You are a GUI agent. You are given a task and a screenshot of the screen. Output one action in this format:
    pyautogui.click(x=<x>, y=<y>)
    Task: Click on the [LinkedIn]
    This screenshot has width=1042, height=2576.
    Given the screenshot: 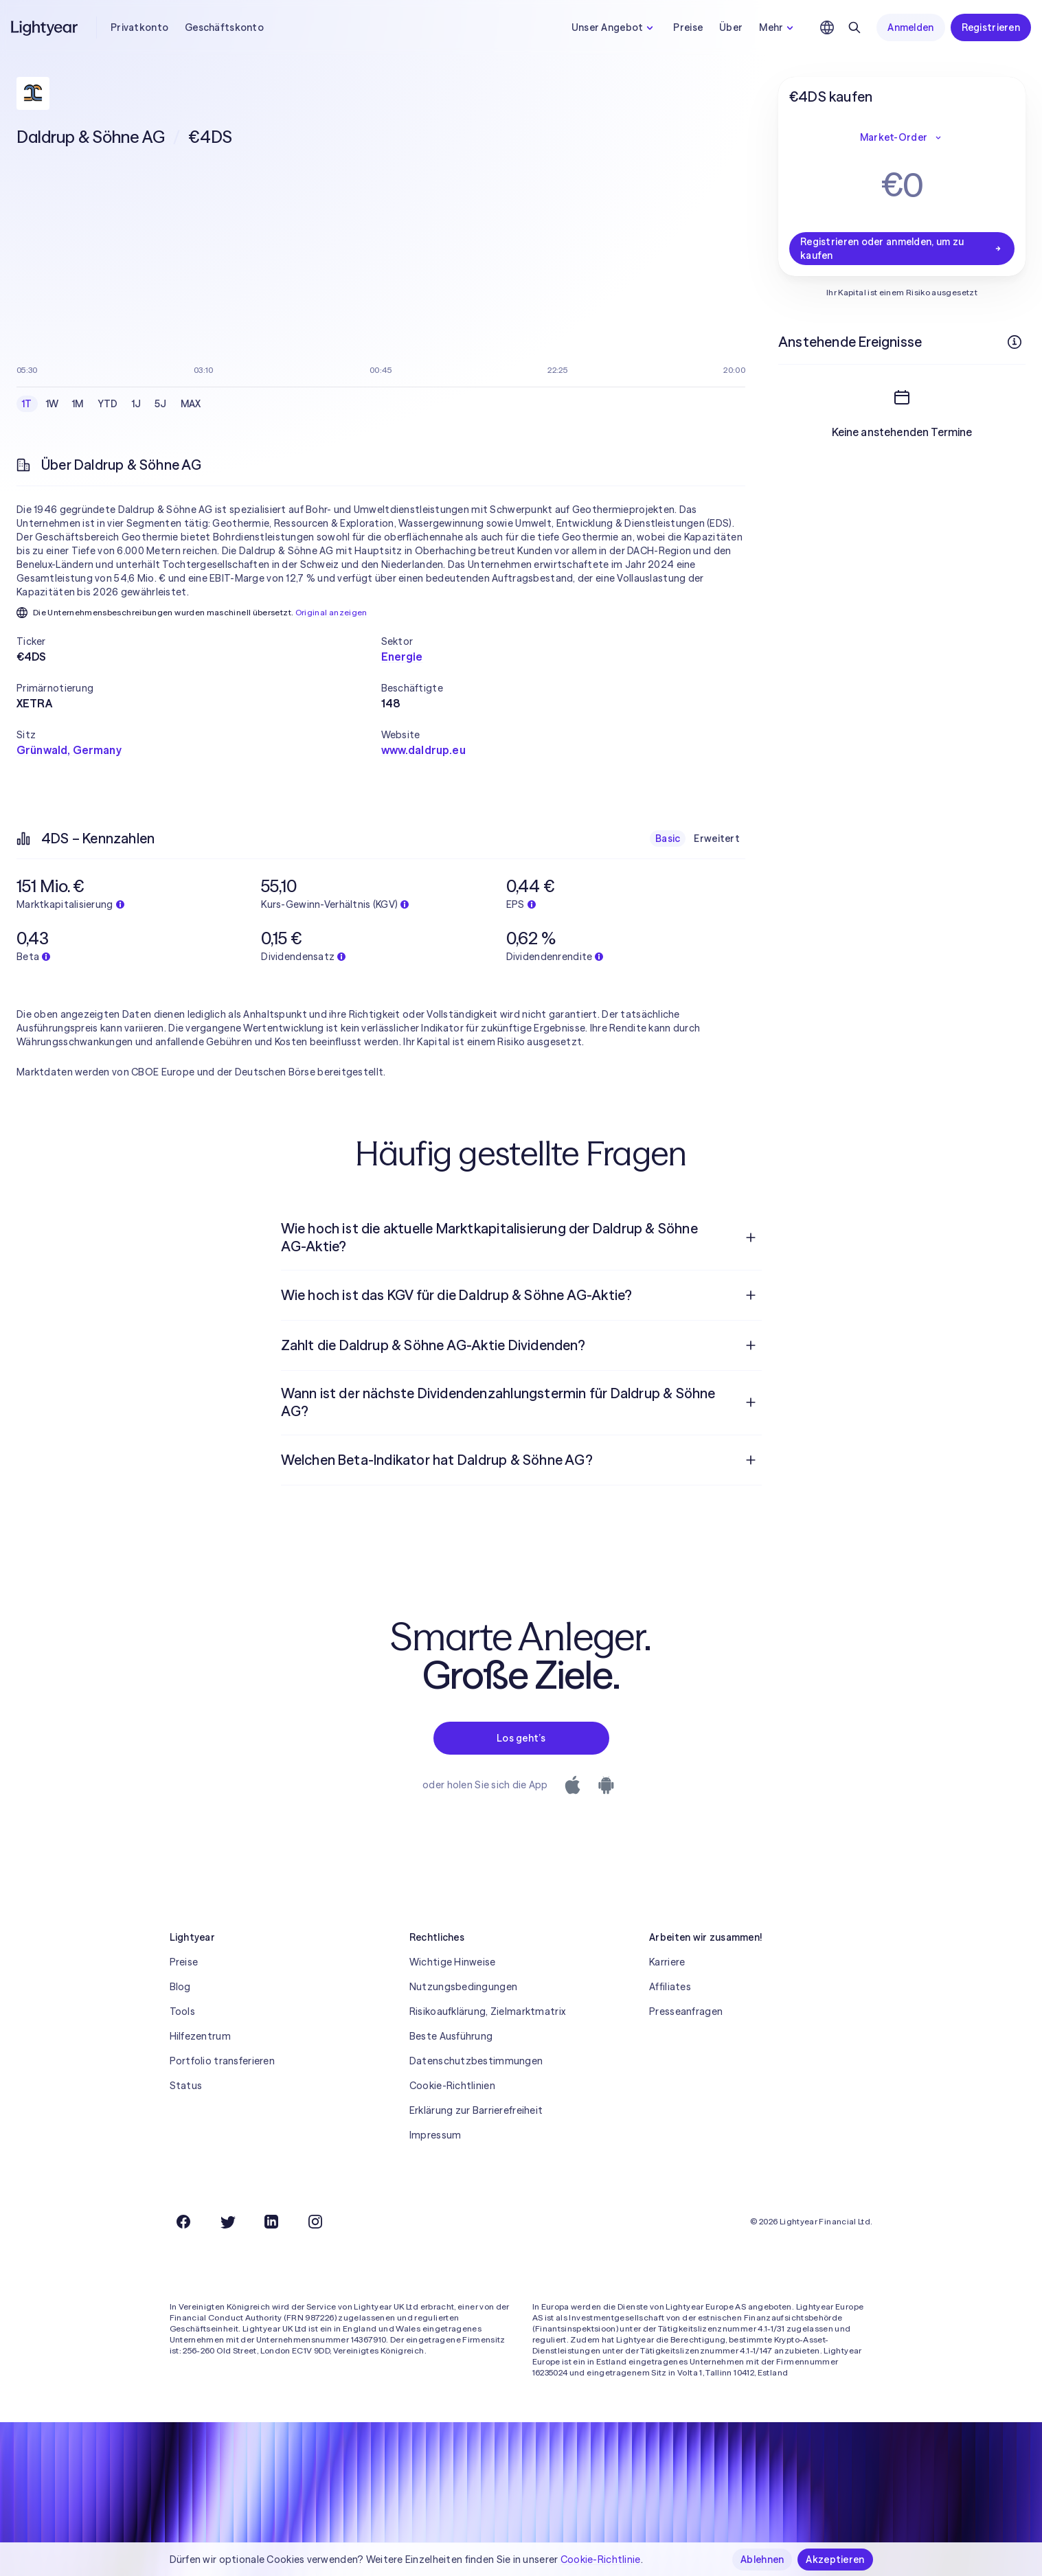 What is the action you would take?
    pyautogui.click(x=271, y=2221)
    